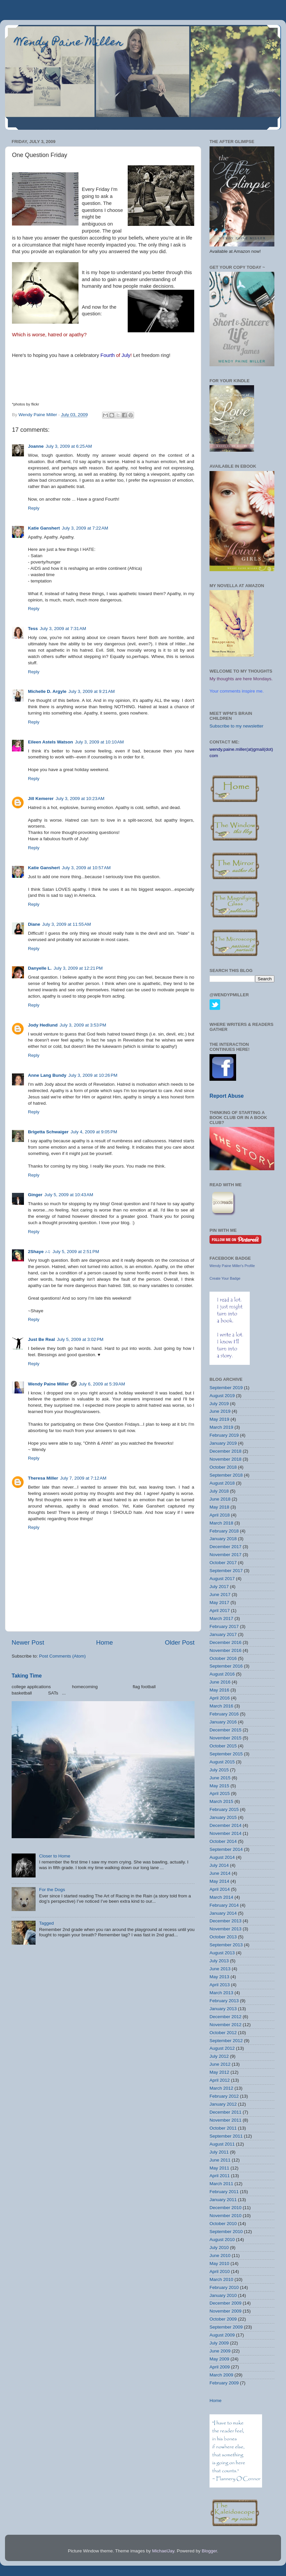  I want to click on February 2017, so click(224, 1626).